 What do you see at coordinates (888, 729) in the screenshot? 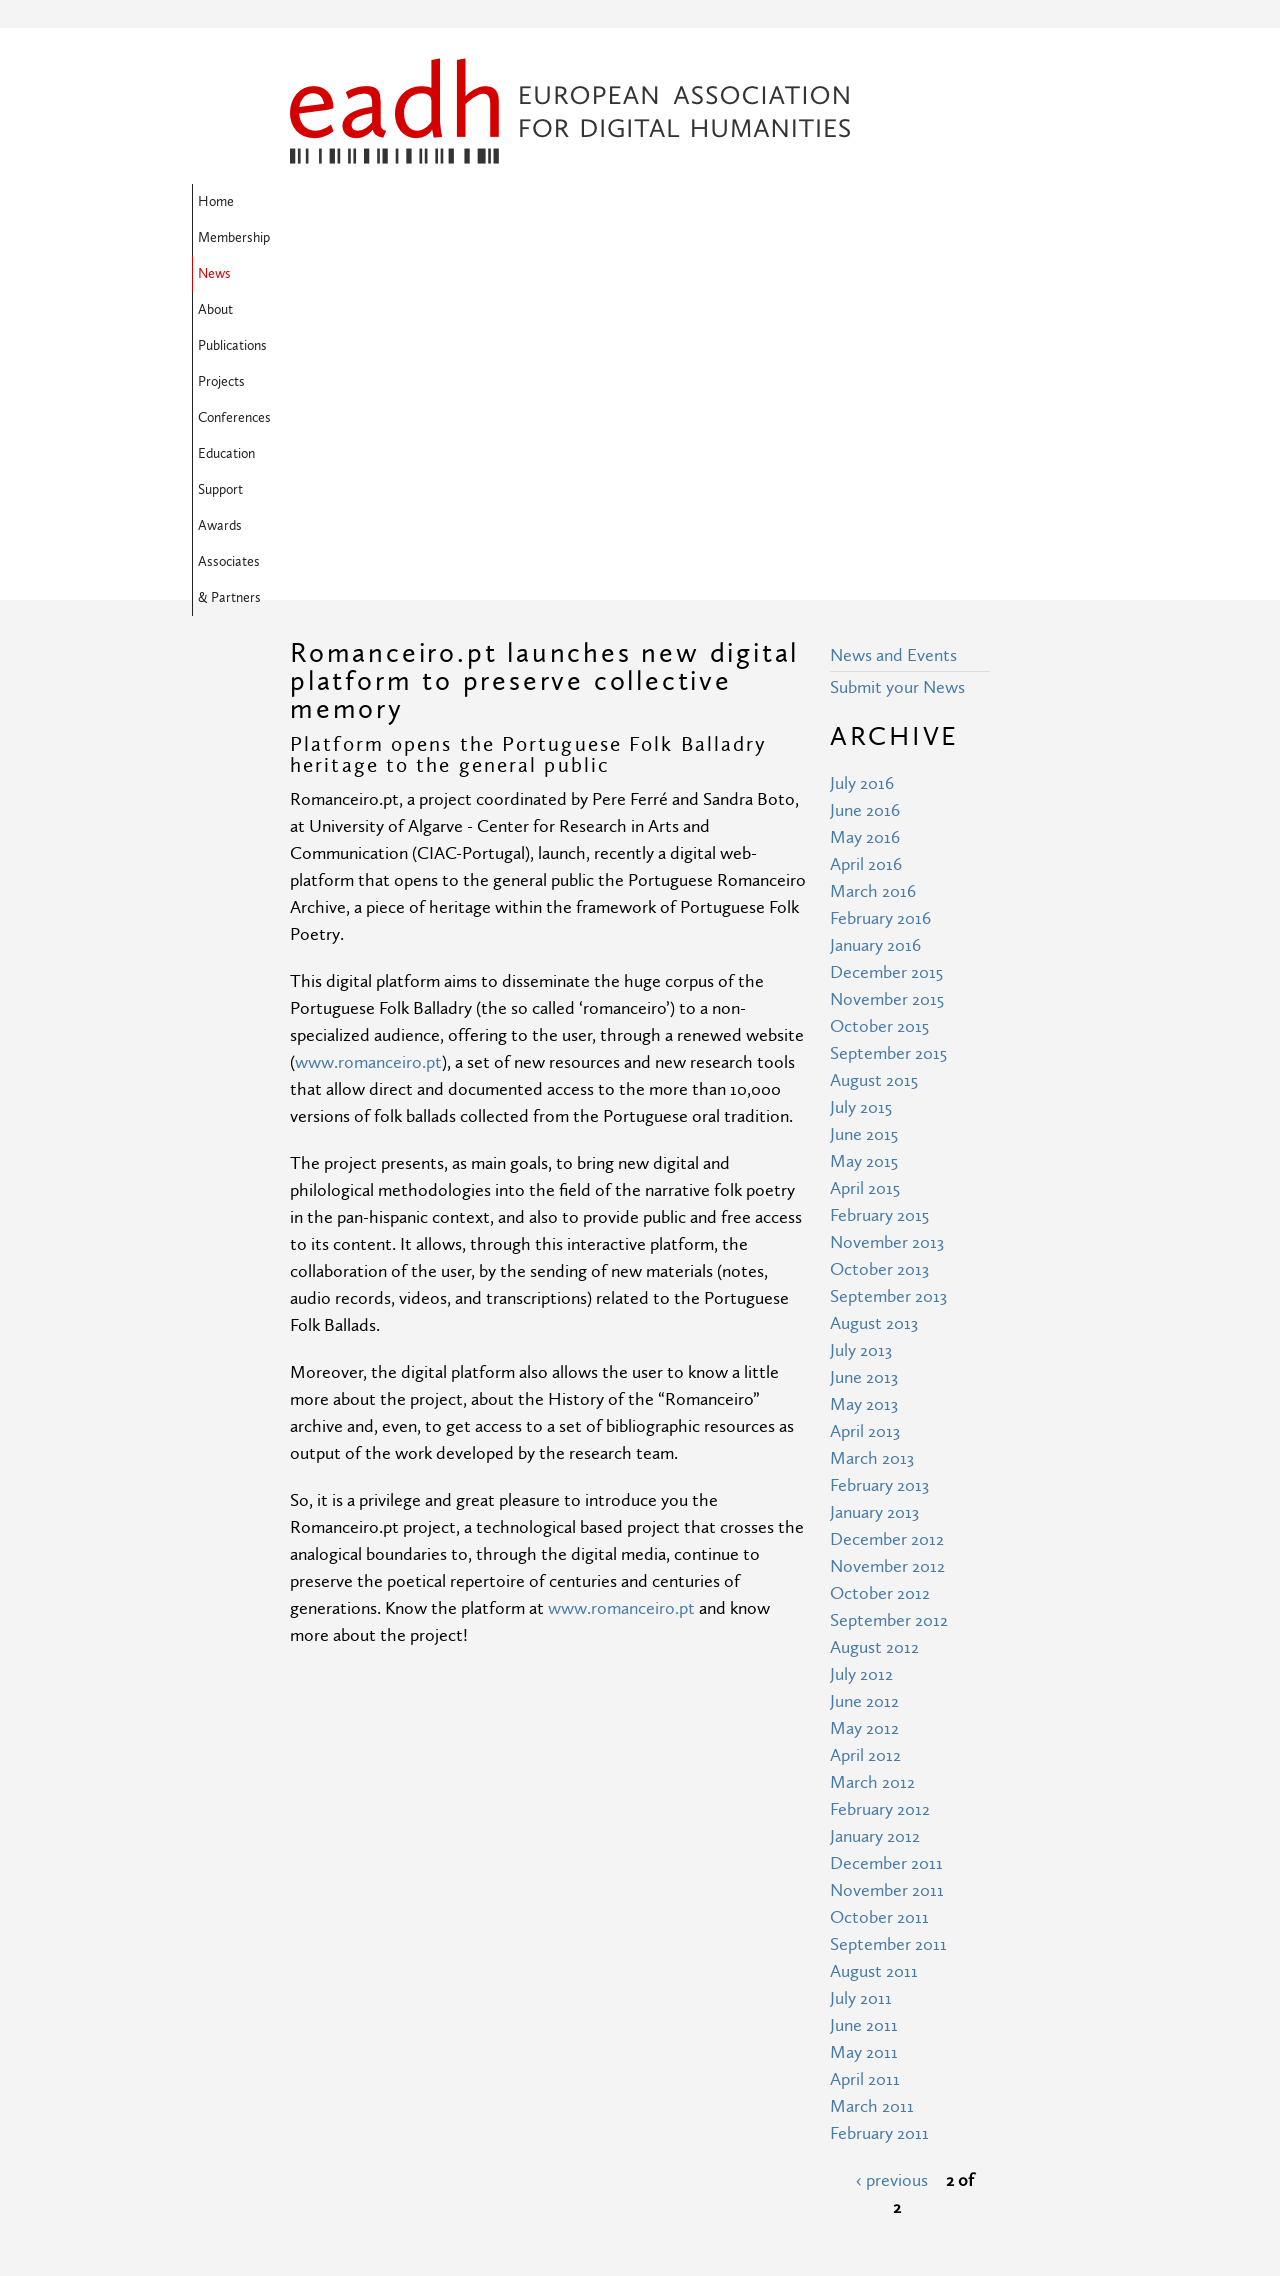
I see `September 2015` at bounding box center [888, 729].